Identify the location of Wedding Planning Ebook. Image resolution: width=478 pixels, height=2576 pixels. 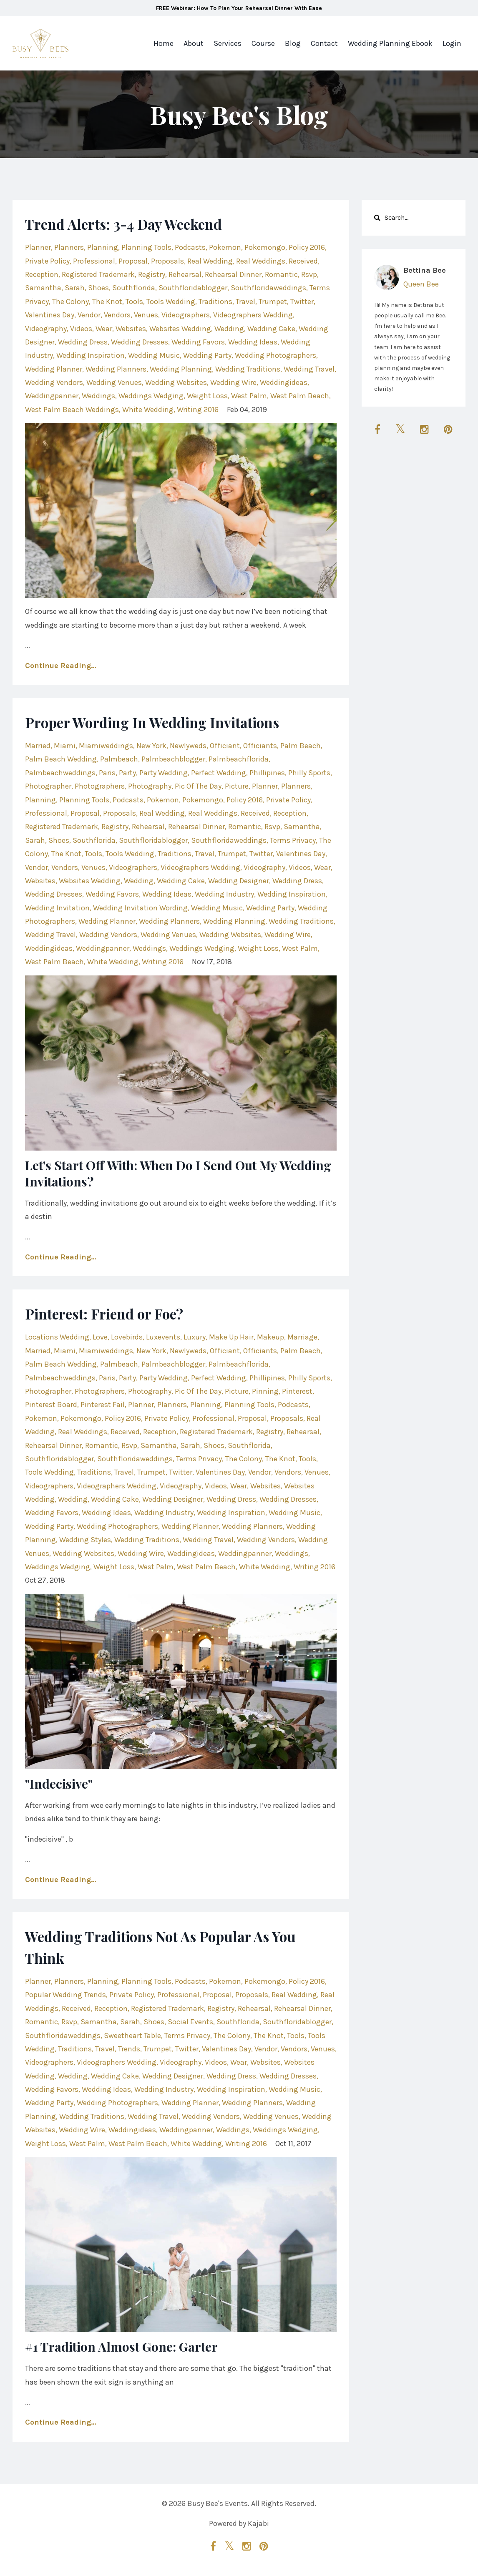
(390, 43).